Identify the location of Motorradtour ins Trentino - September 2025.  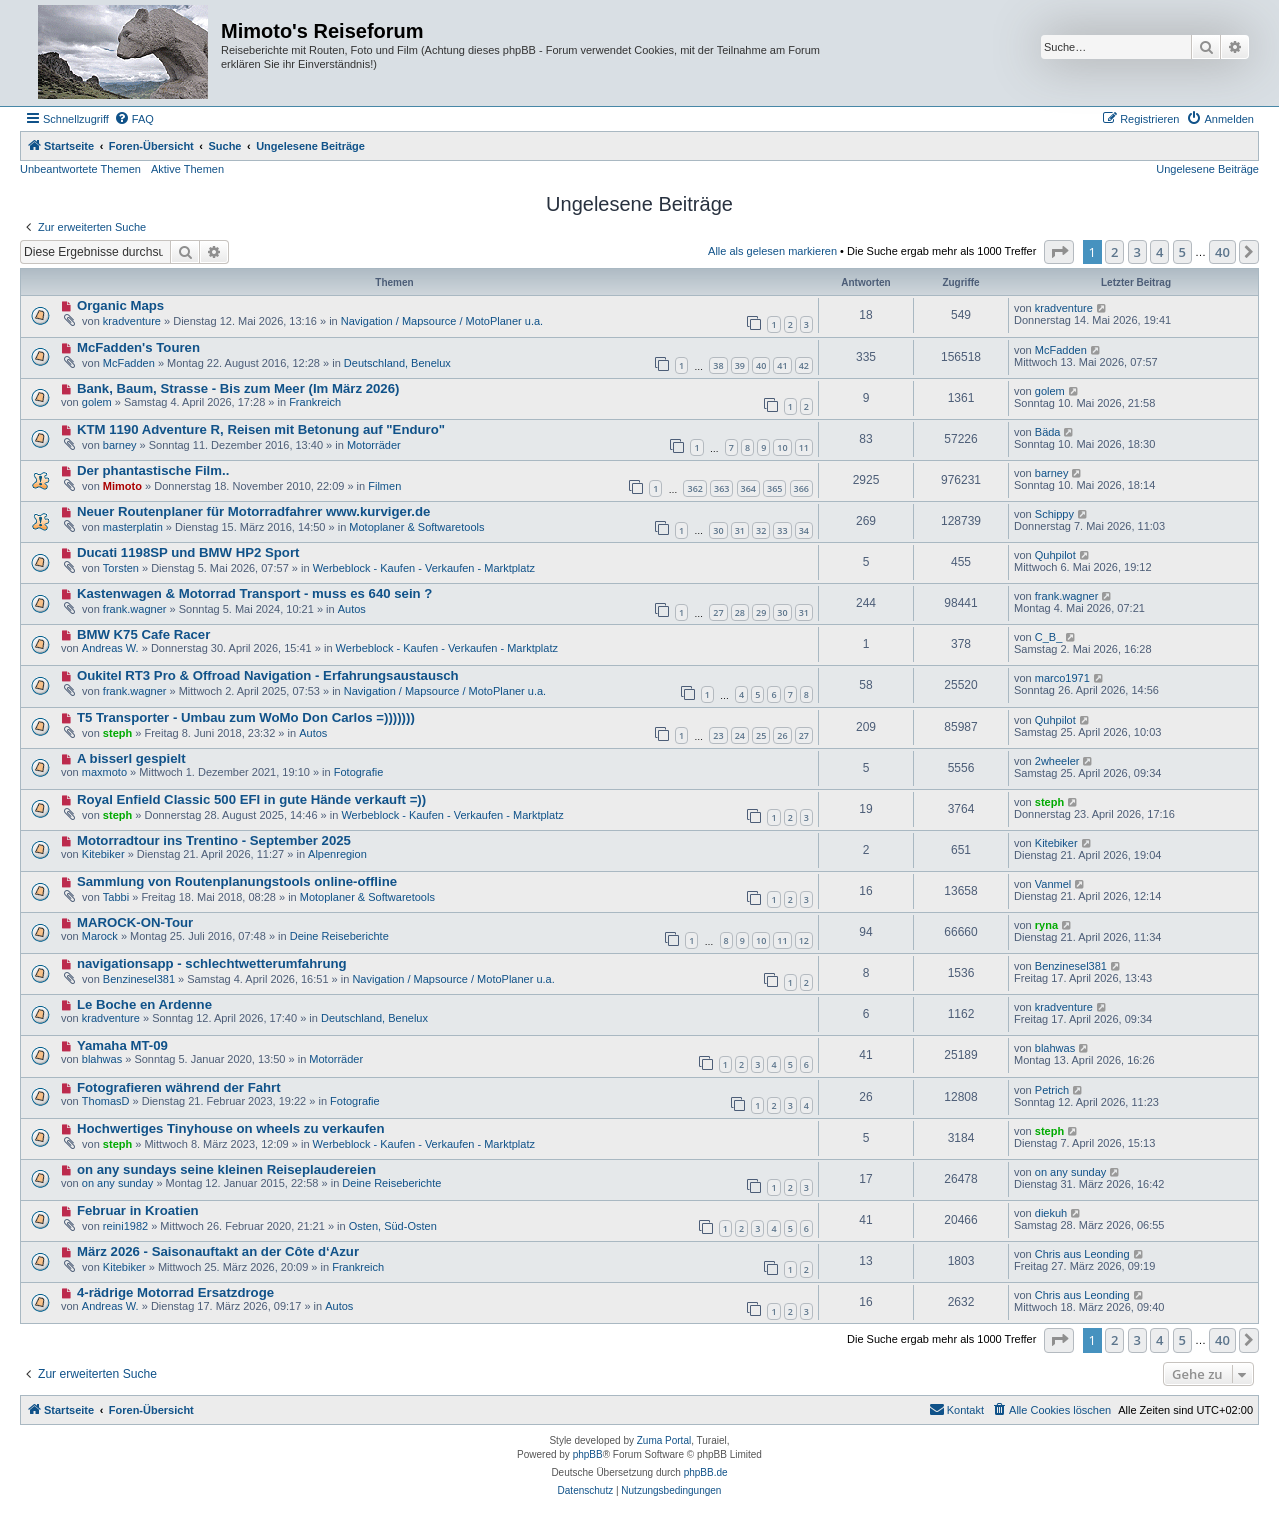
(214, 840).